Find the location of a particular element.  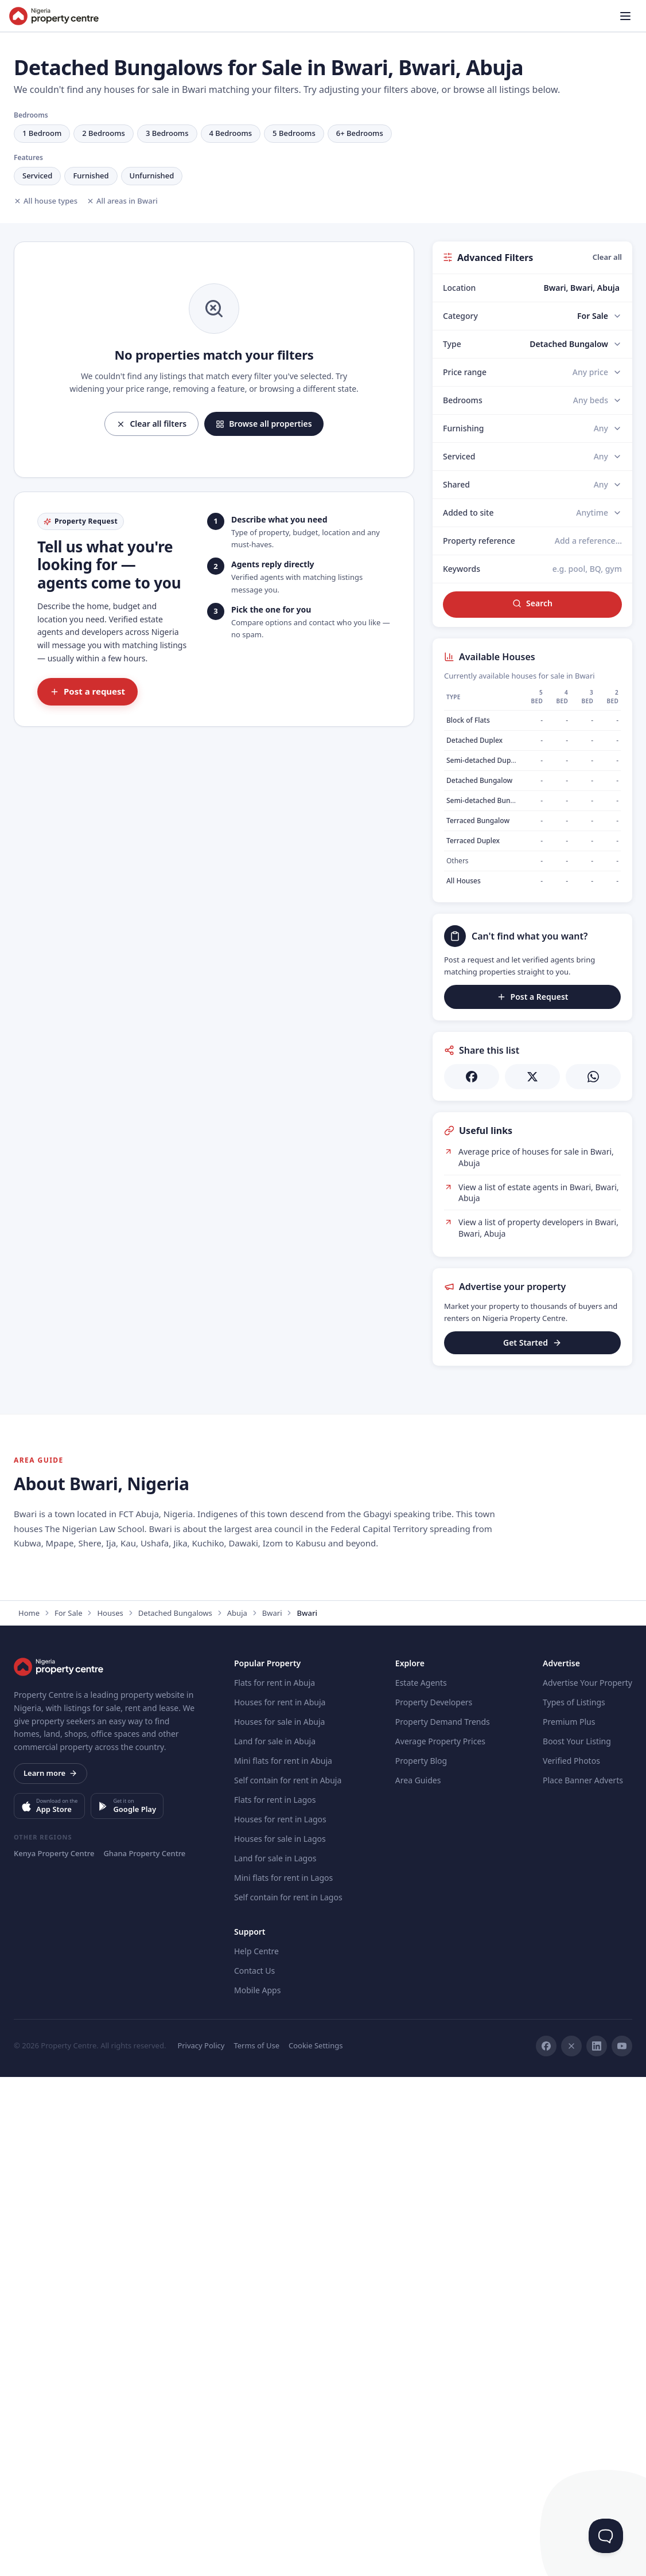

Houses for rent in Lagos is located at coordinates (280, 2318).